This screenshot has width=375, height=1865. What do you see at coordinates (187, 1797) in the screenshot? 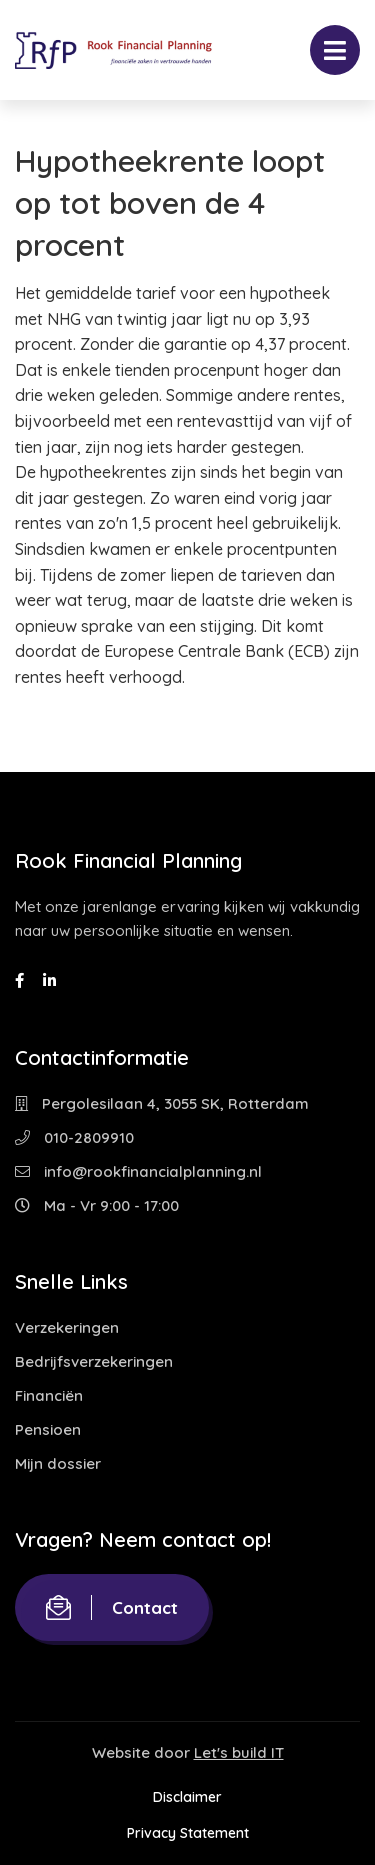
I see `Disclaimer` at bounding box center [187, 1797].